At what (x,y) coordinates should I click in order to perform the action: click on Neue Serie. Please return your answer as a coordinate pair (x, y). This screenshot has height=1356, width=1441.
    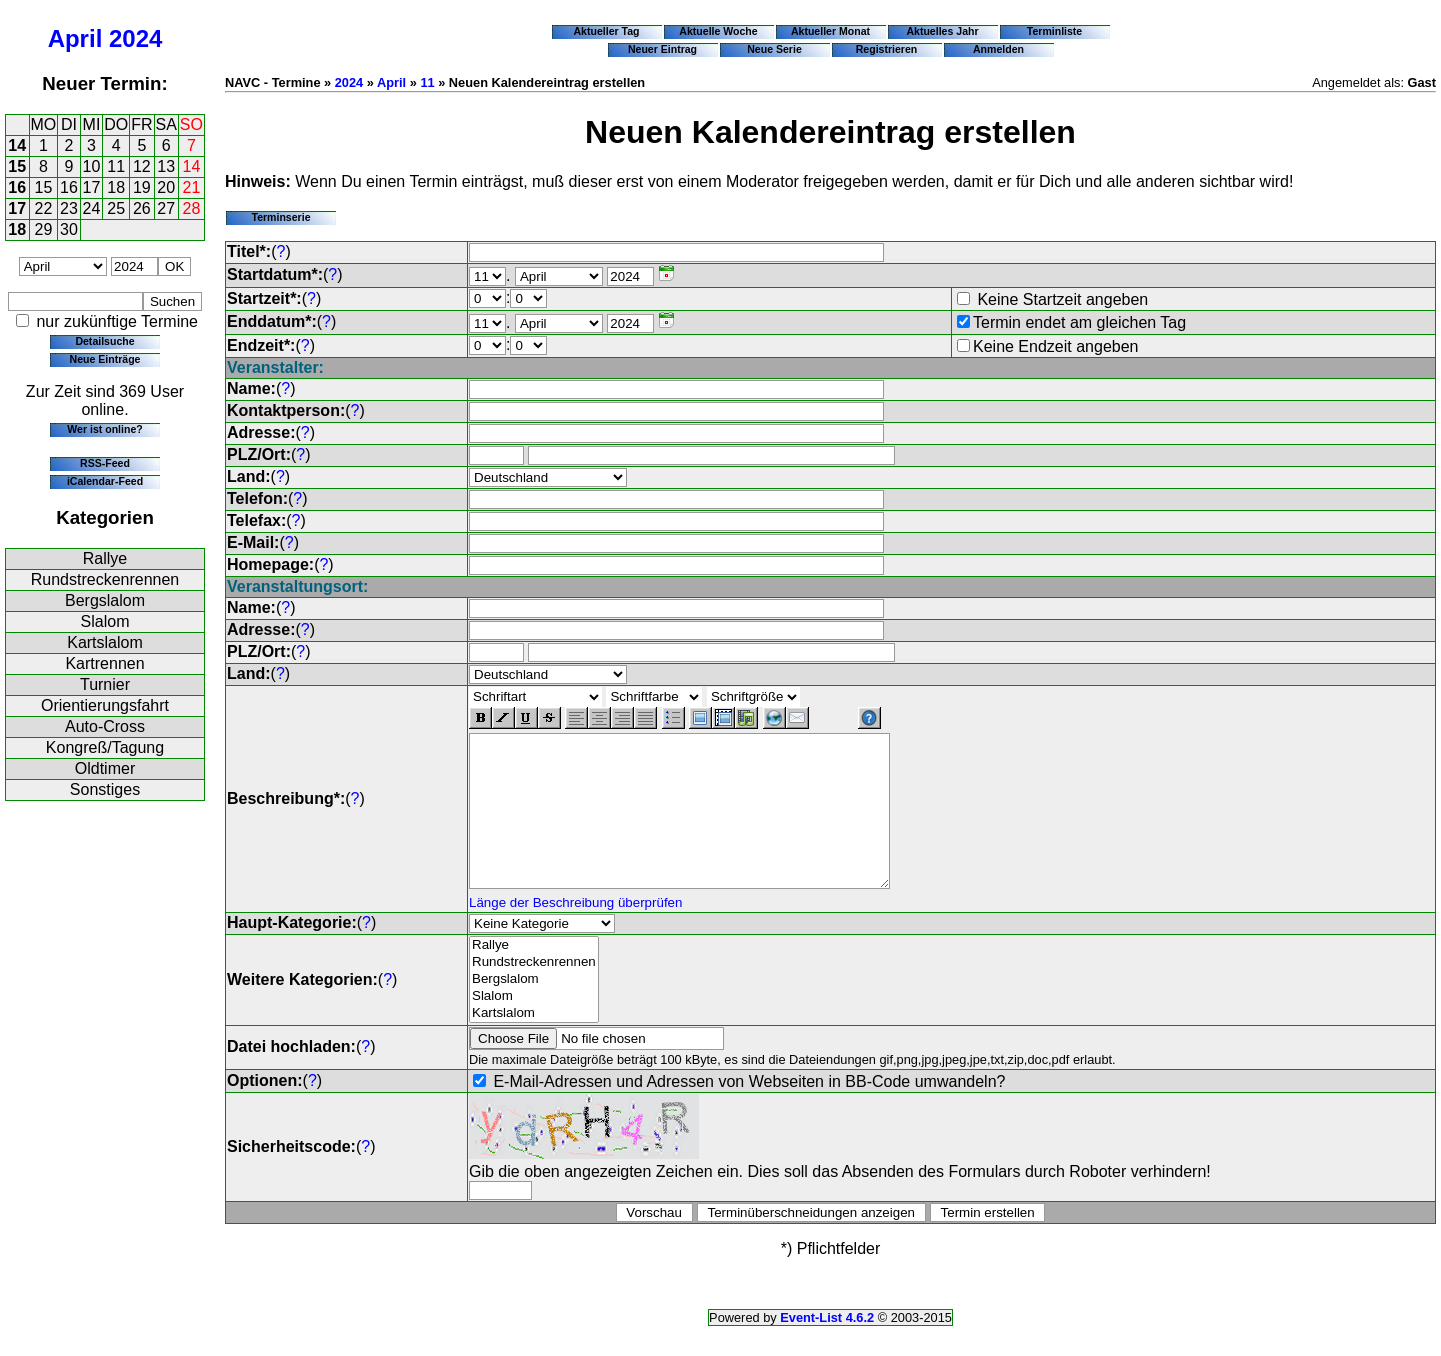
    Looking at the image, I should click on (774, 49).